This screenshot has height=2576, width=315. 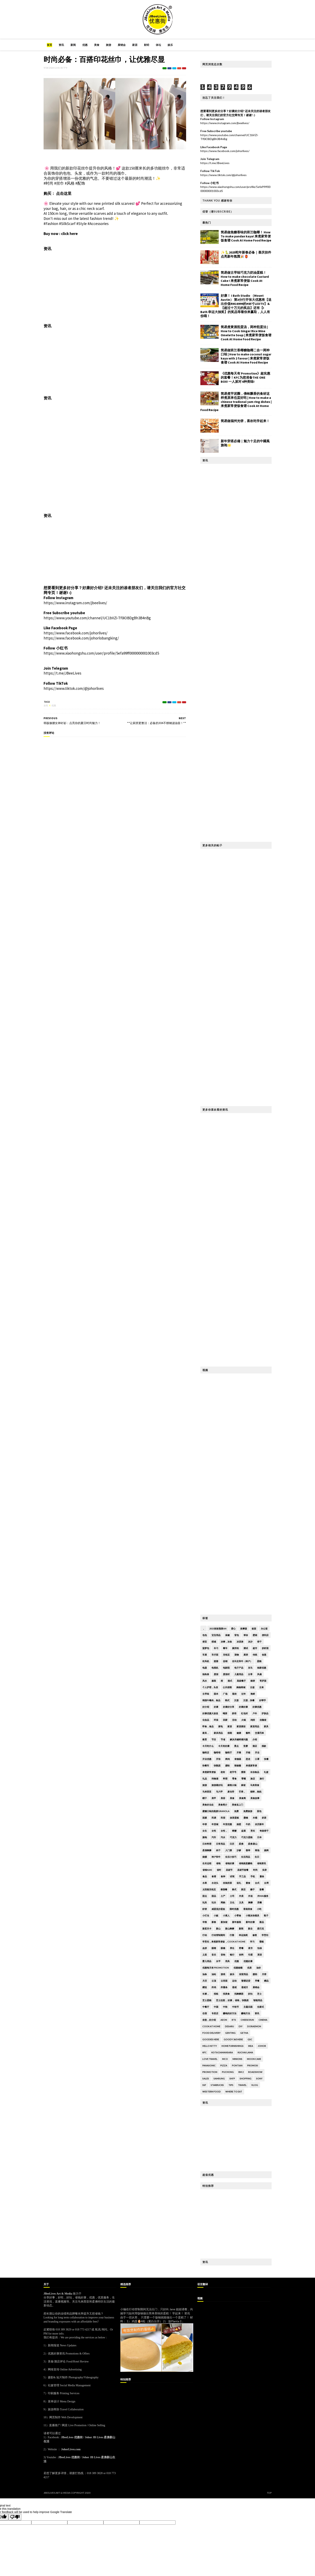 What do you see at coordinates (96, 44) in the screenshot?
I see `美食` at bounding box center [96, 44].